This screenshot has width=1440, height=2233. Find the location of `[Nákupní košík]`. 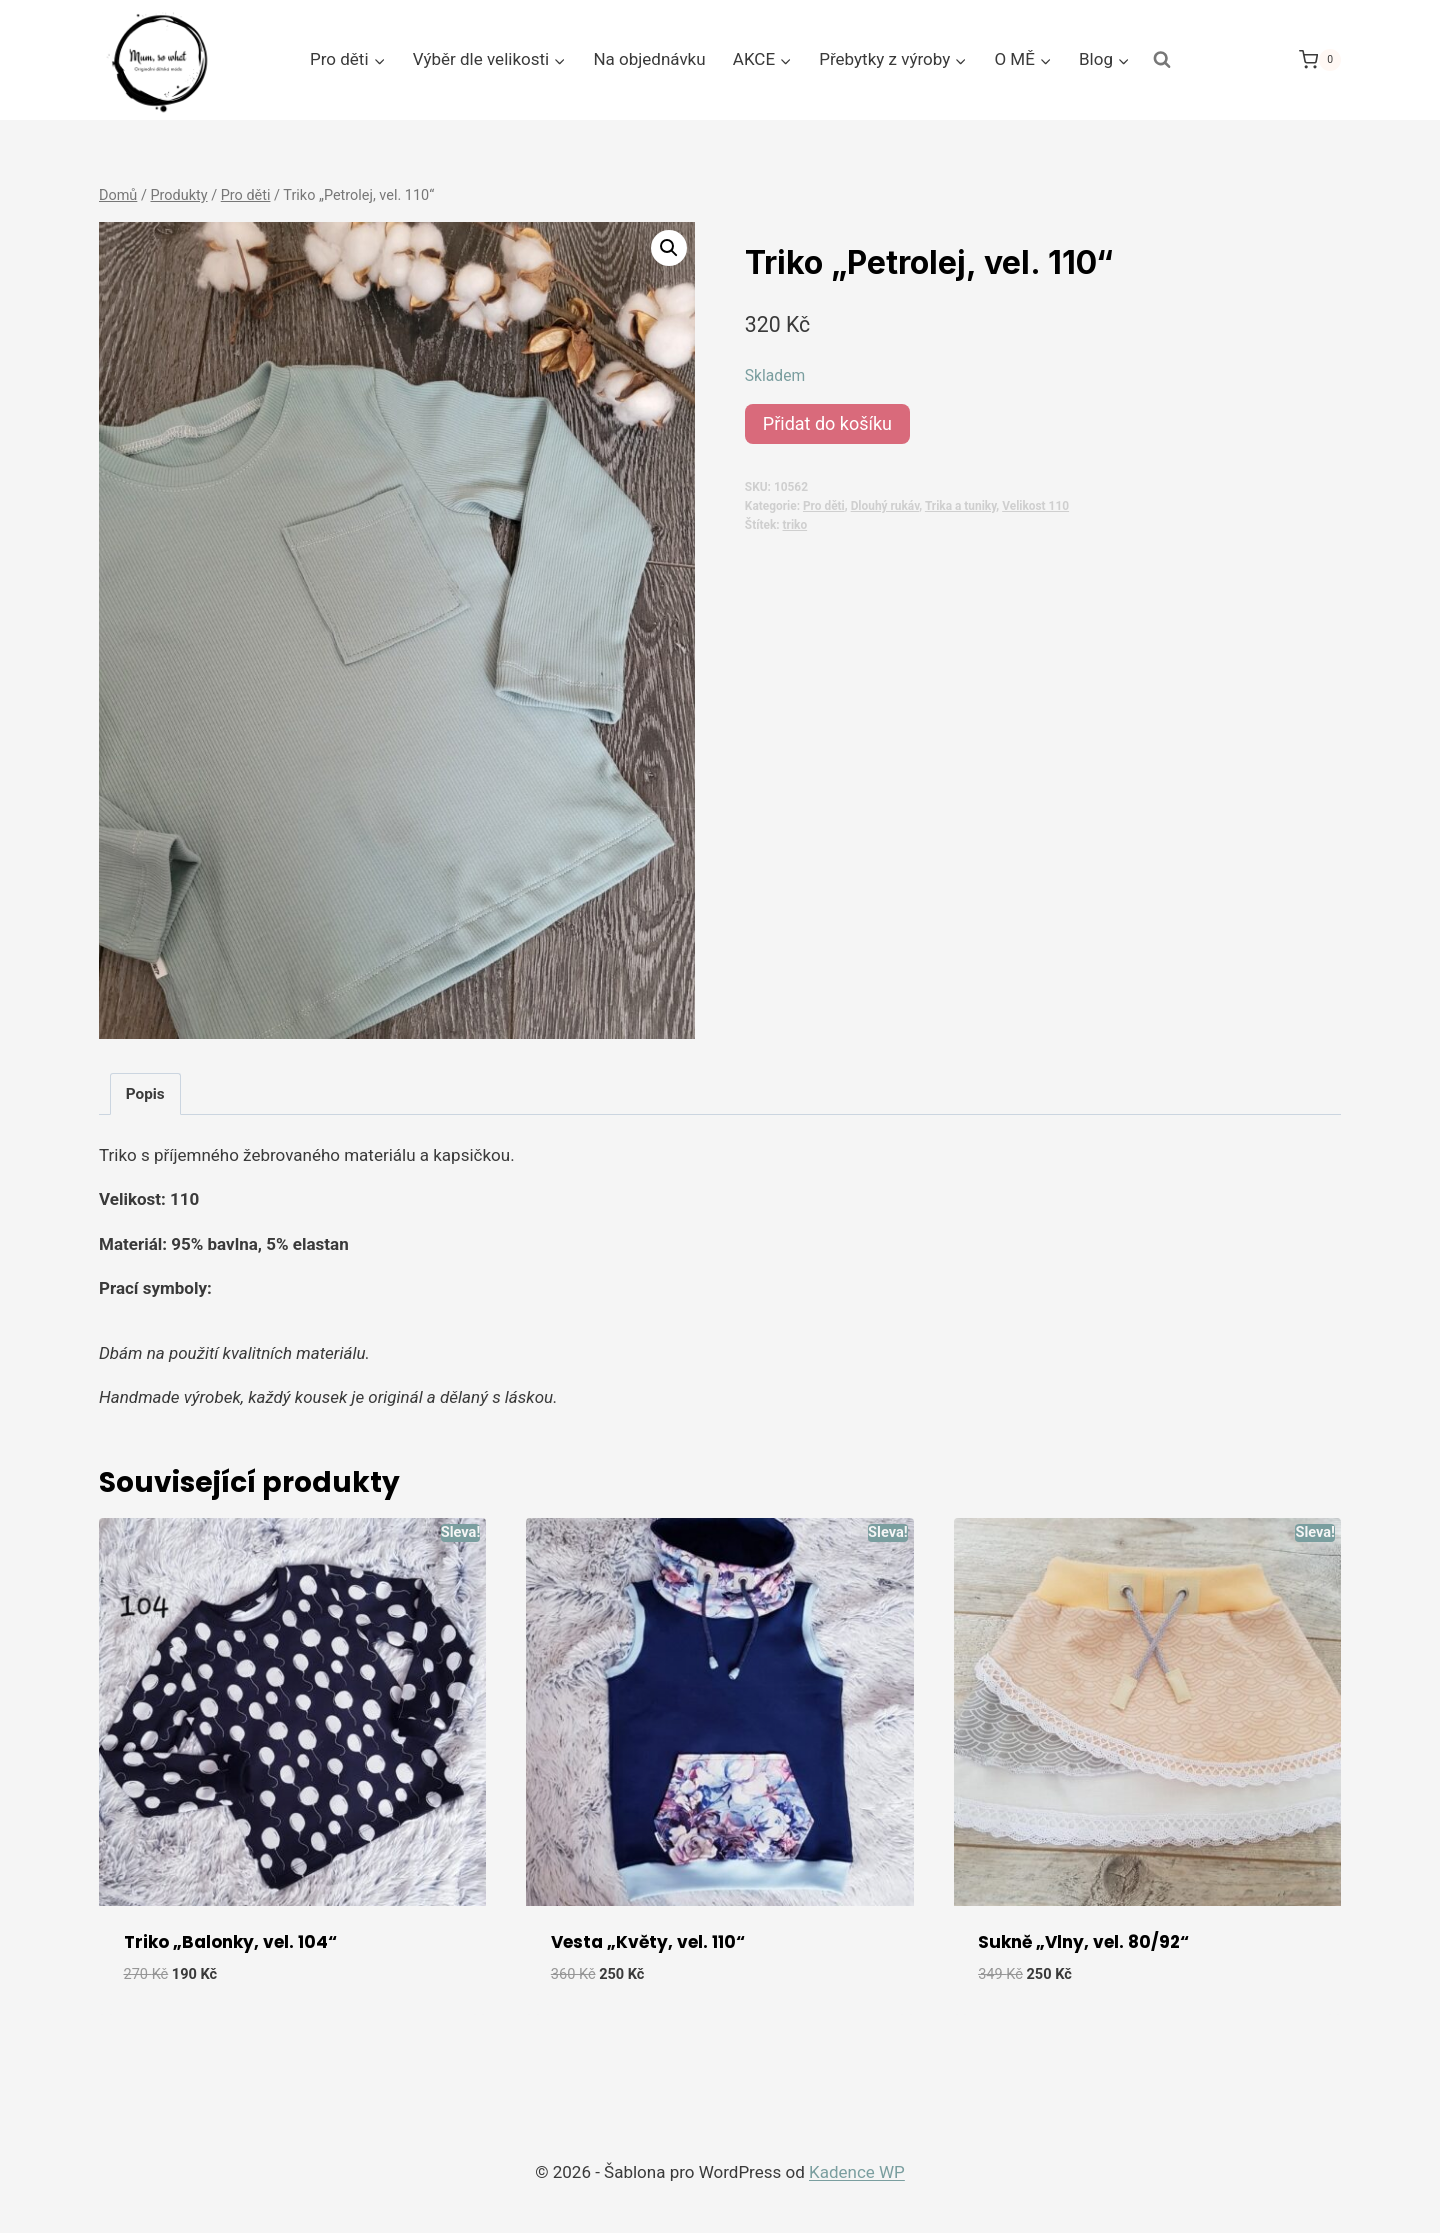

[Nákupní košík] is located at coordinates (1320, 59).